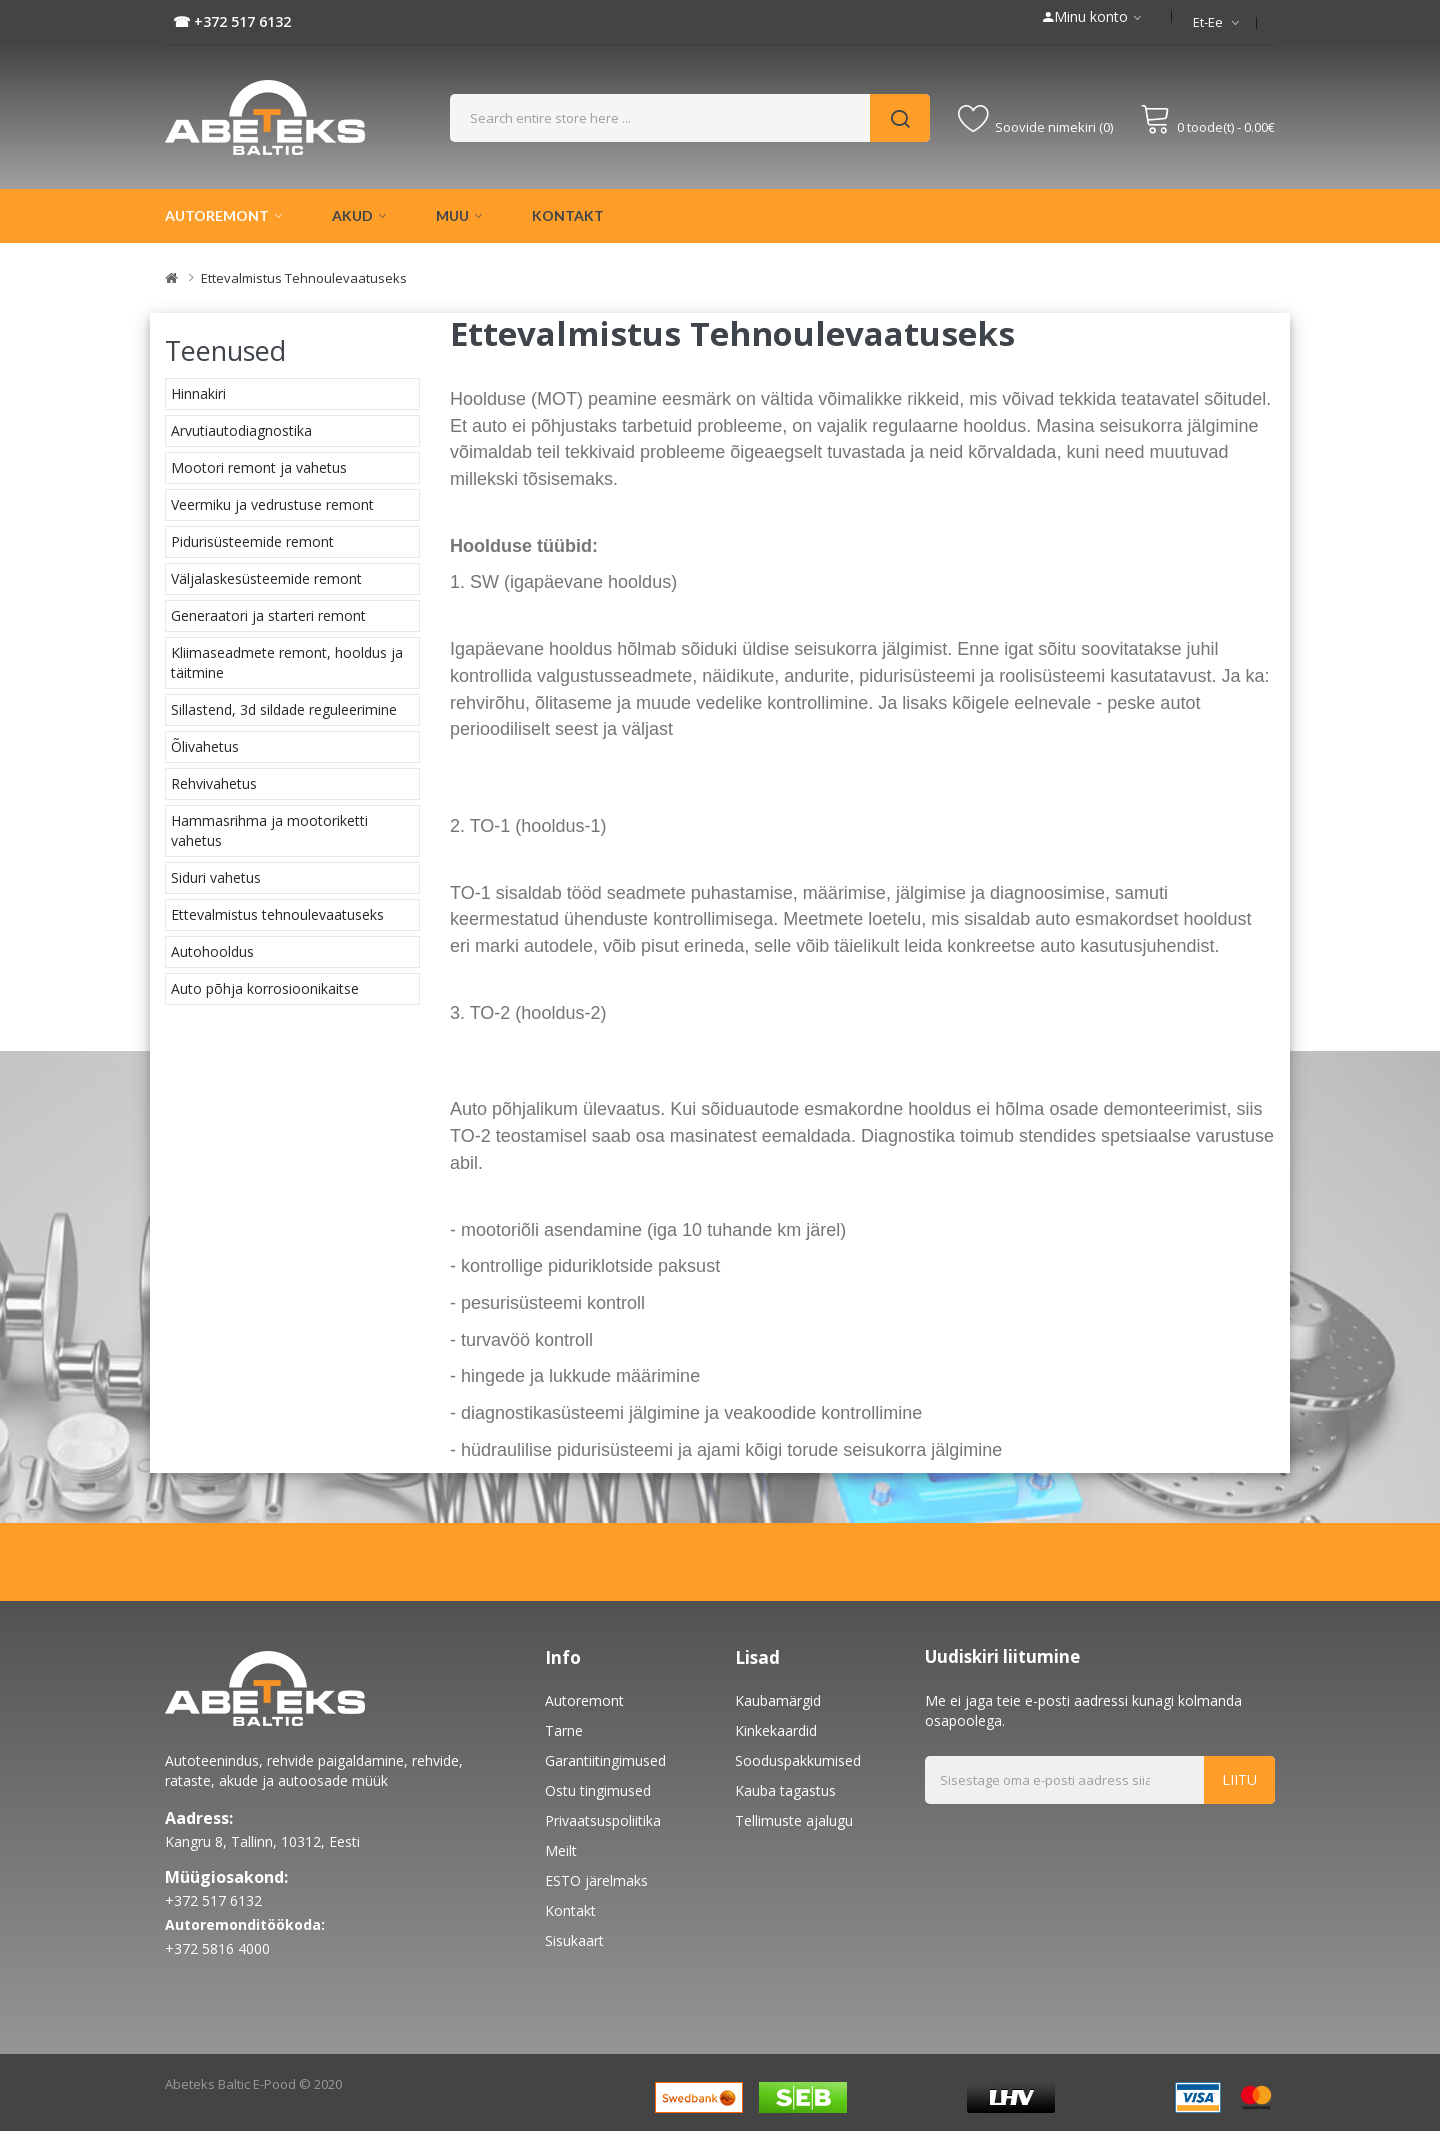 The height and width of the screenshot is (2131, 1440). Describe the element at coordinates (266, 578) in the screenshot. I see `Väljalaskesüsteemide remont` at that location.